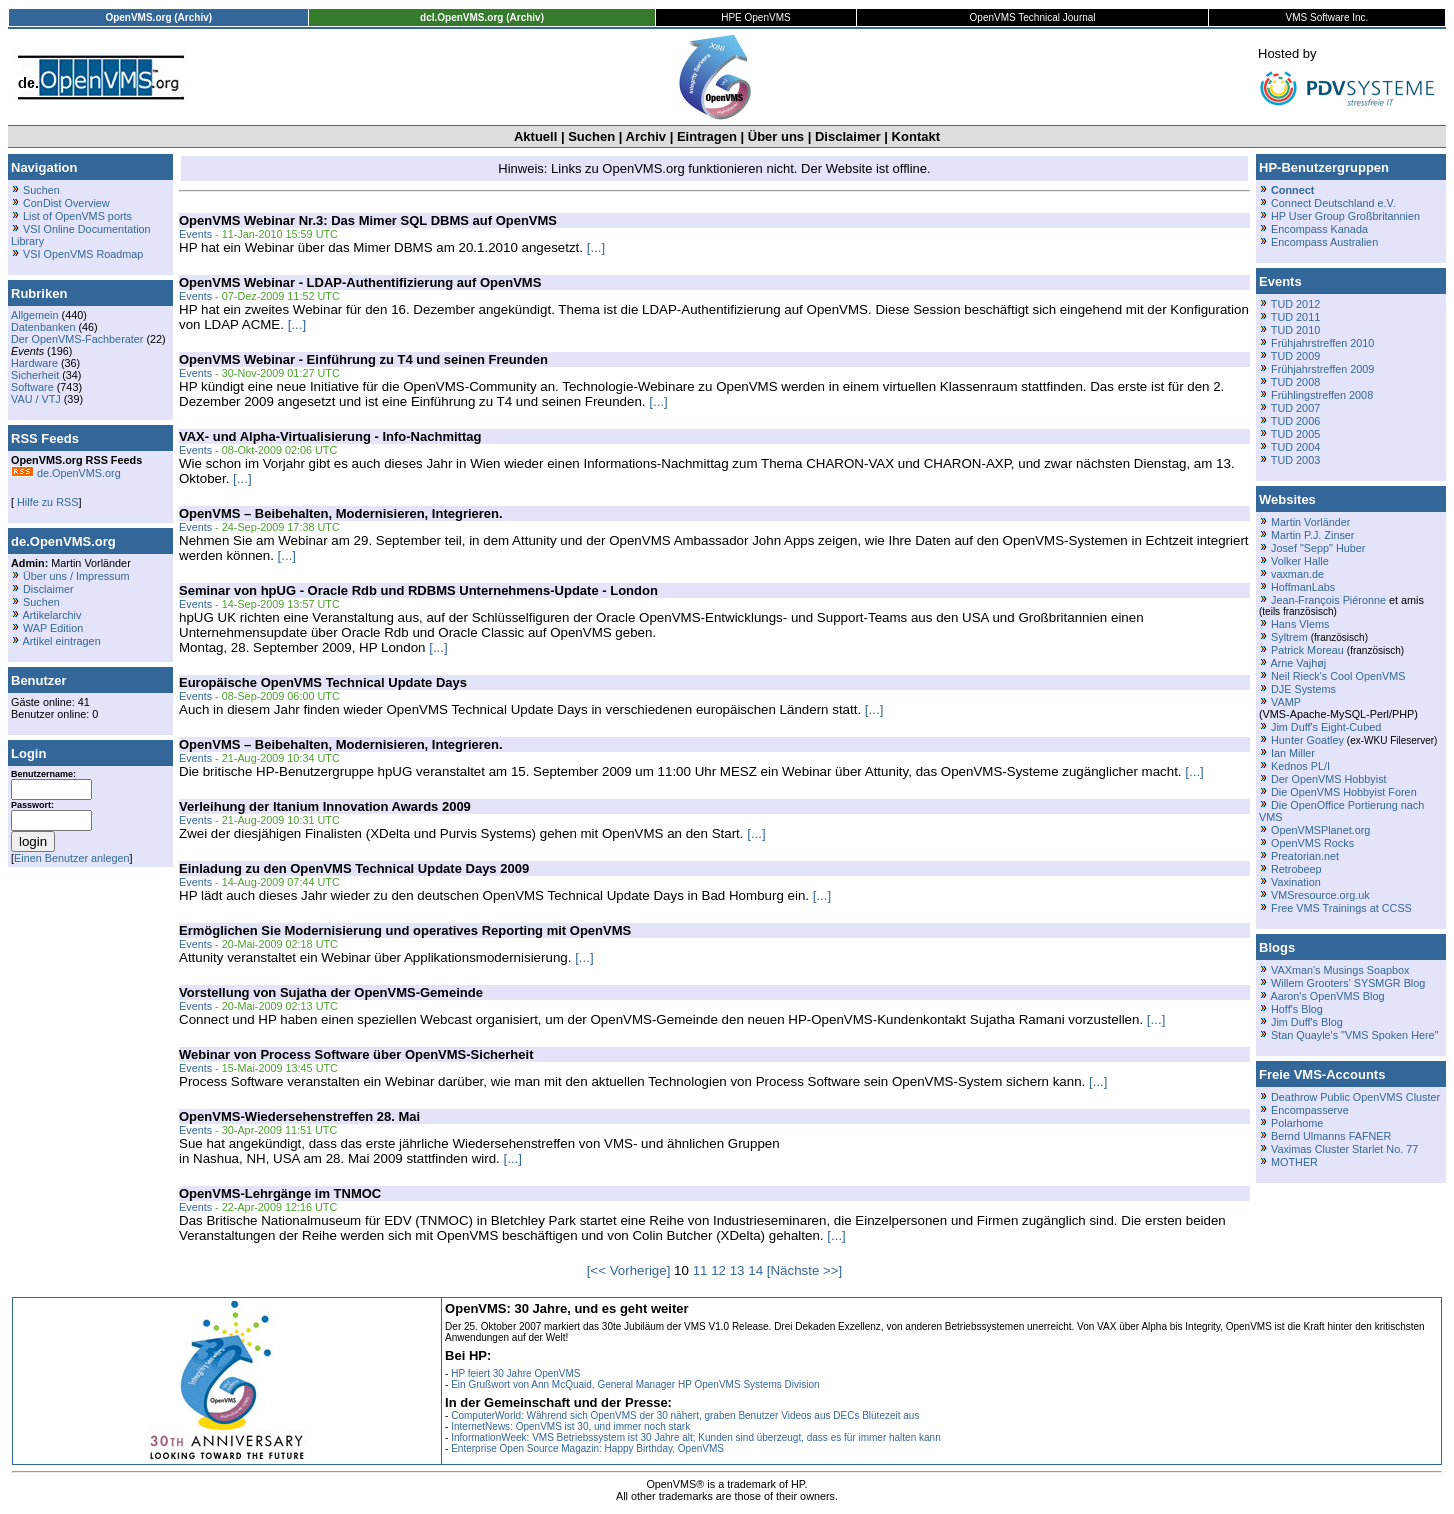 This screenshot has height=1514, width=1454. Describe the element at coordinates (1295, 447) in the screenshot. I see `TUD 2004` at that location.